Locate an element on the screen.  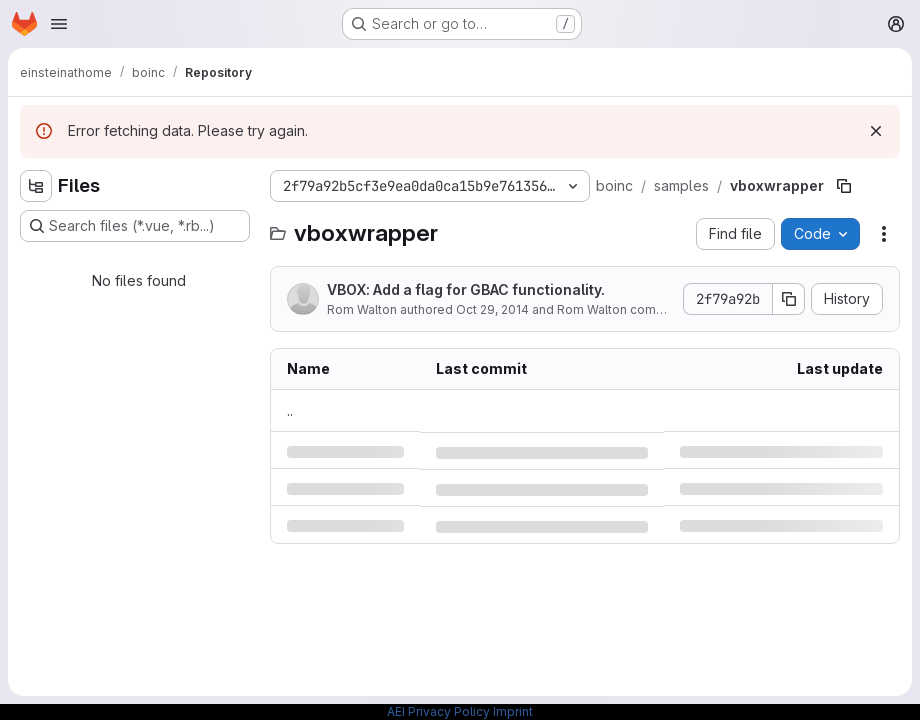
[Copy file path] is located at coordinates (844, 186).